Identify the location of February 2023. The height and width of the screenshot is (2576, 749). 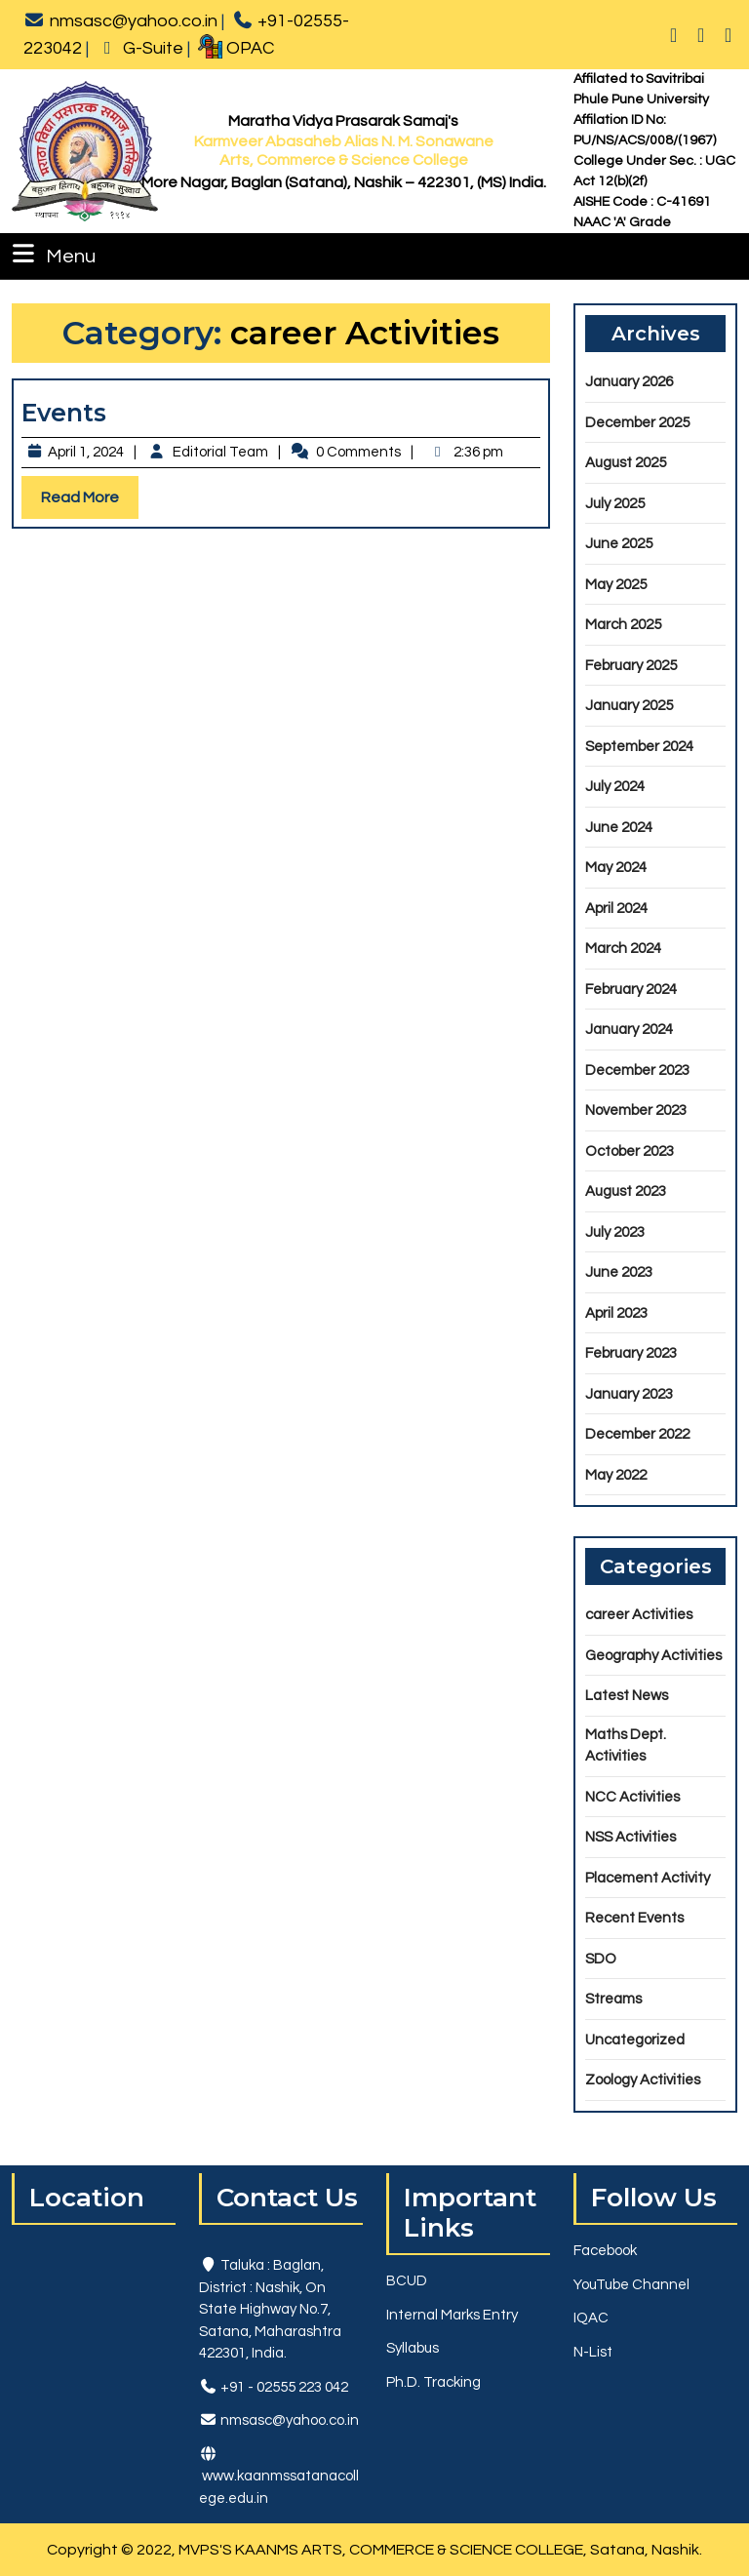
(631, 1353).